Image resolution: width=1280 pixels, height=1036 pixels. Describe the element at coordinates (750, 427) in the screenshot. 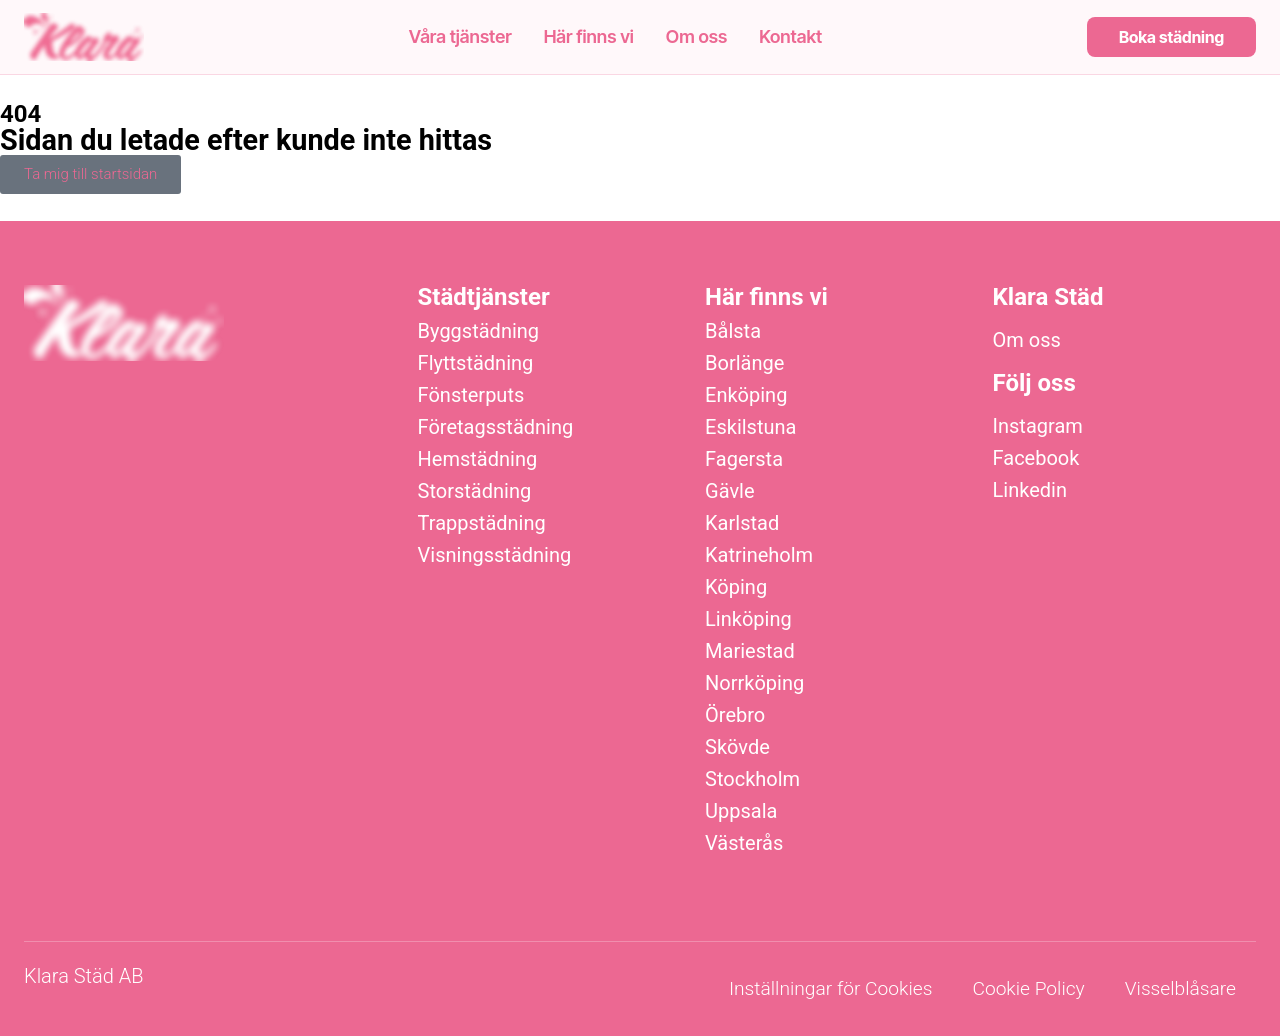

I see `Eskilstuna` at that location.